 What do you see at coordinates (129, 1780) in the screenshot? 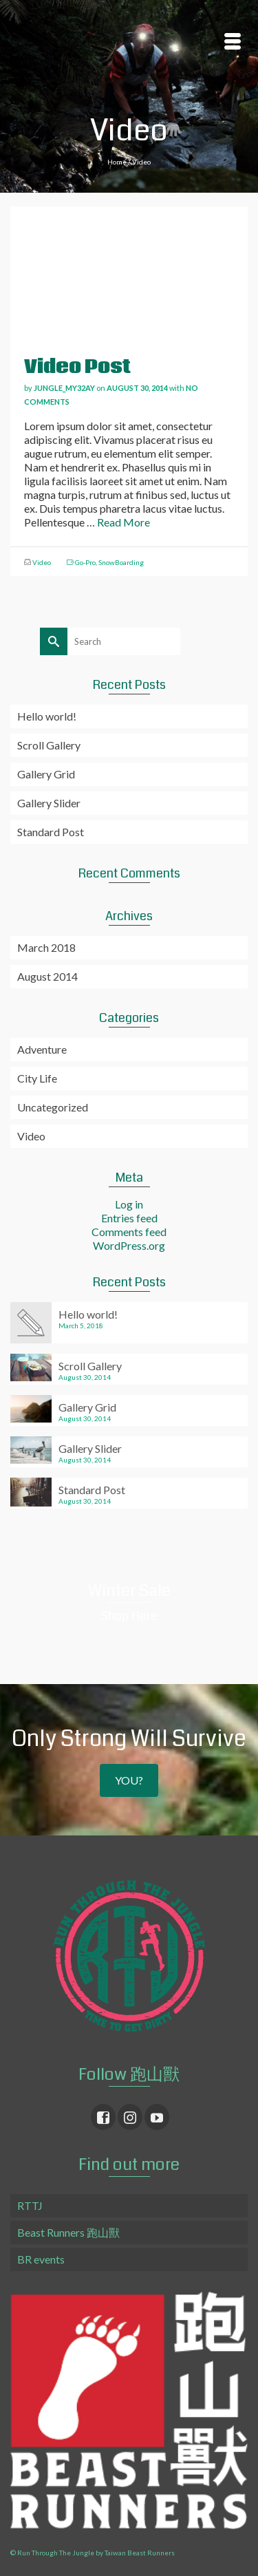
I see `YOU?` at bounding box center [129, 1780].